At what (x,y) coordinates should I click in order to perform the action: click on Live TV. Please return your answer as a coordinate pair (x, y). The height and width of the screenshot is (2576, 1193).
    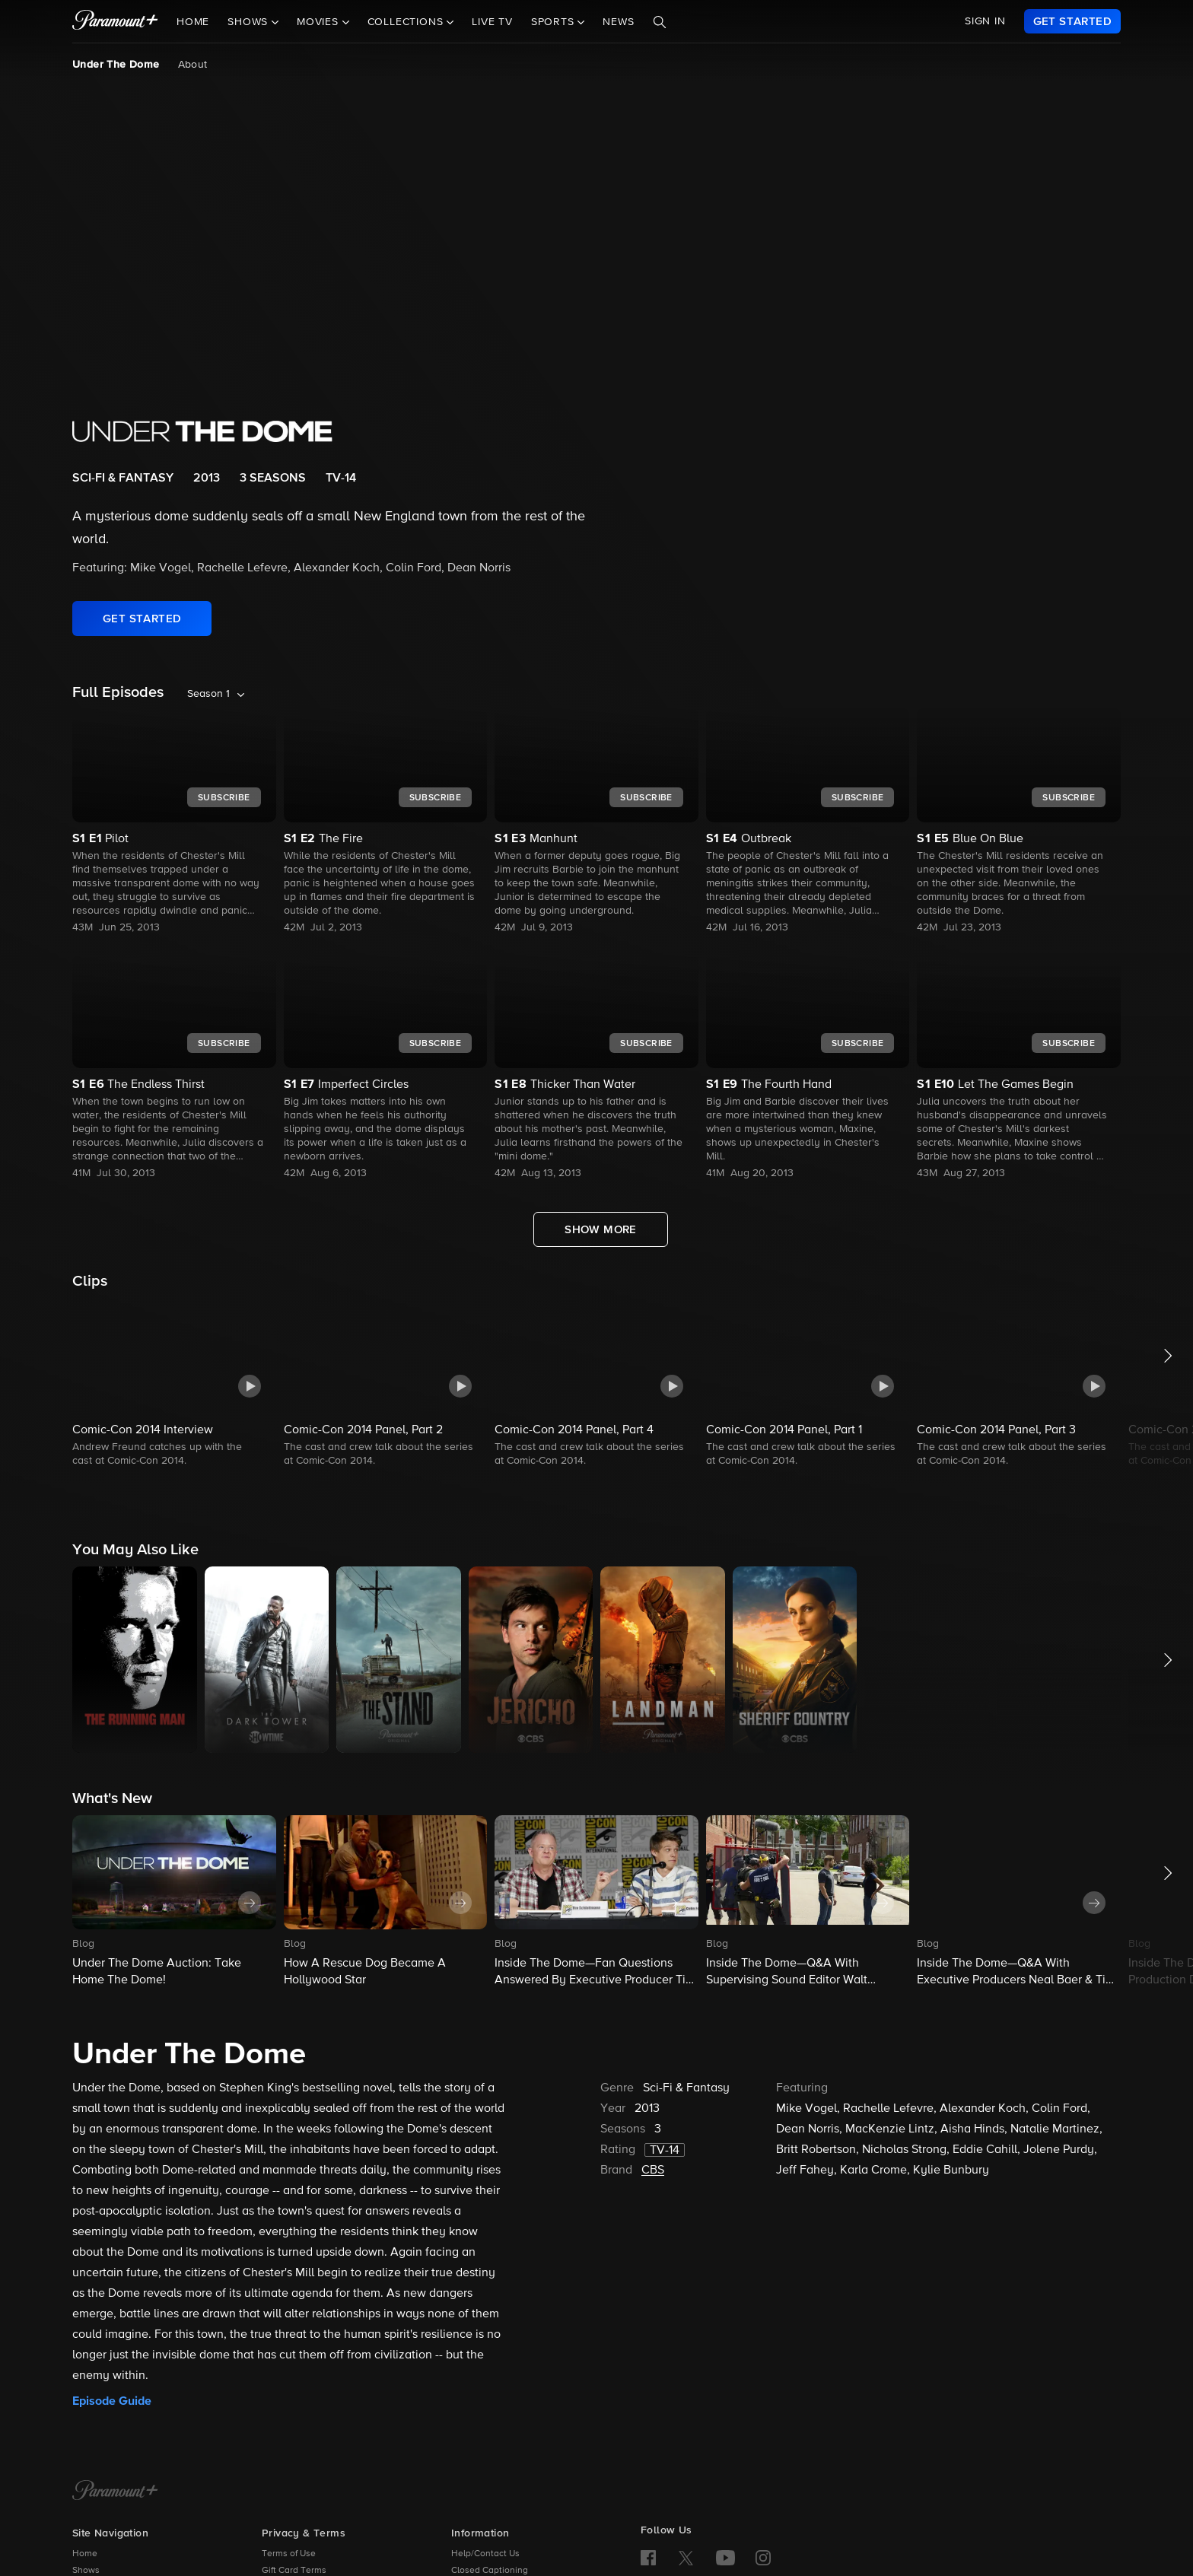
    Looking at the image, I should click on (492, 22).